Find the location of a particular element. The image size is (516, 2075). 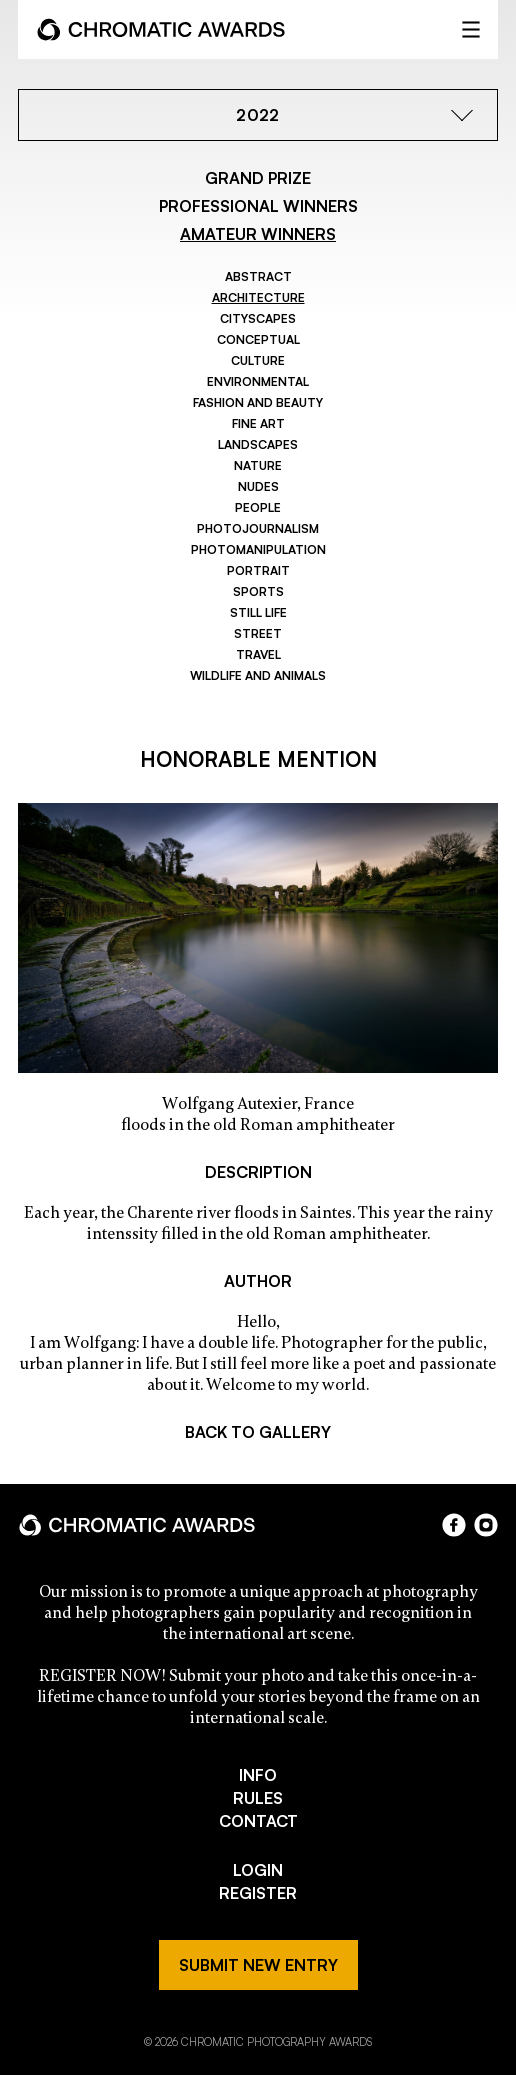

Travel is located at coordinates (258, 654).